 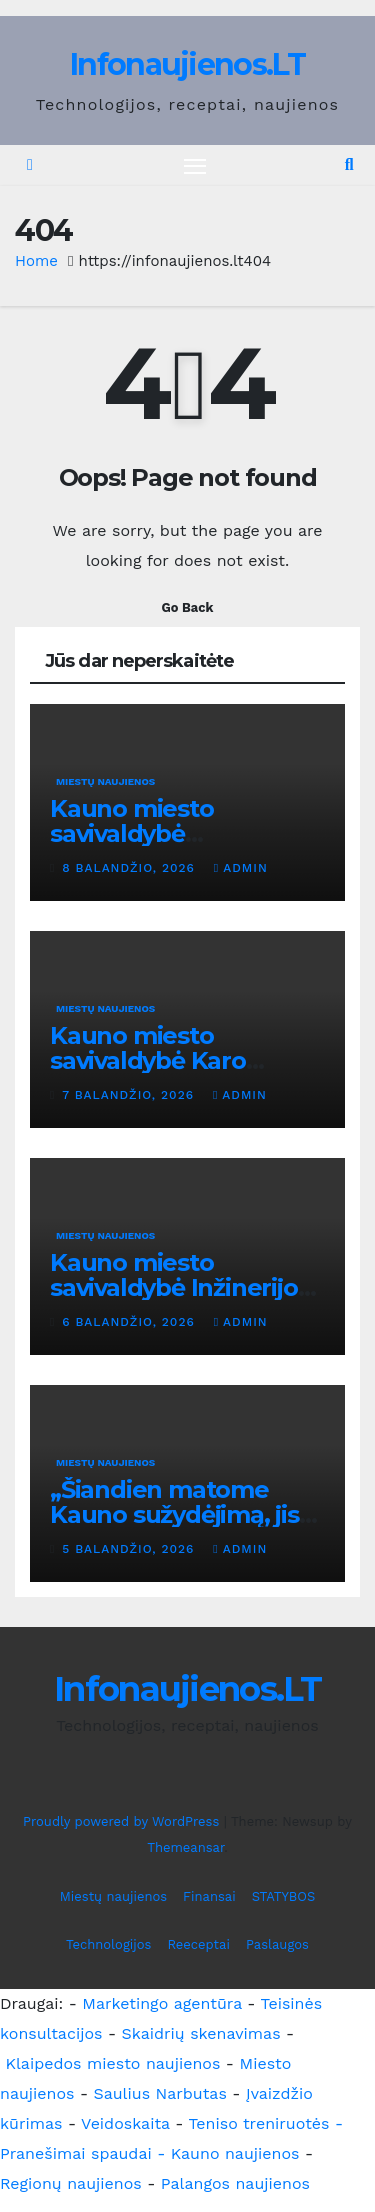 I want to click on Go Back, so click(x=188, y=607).